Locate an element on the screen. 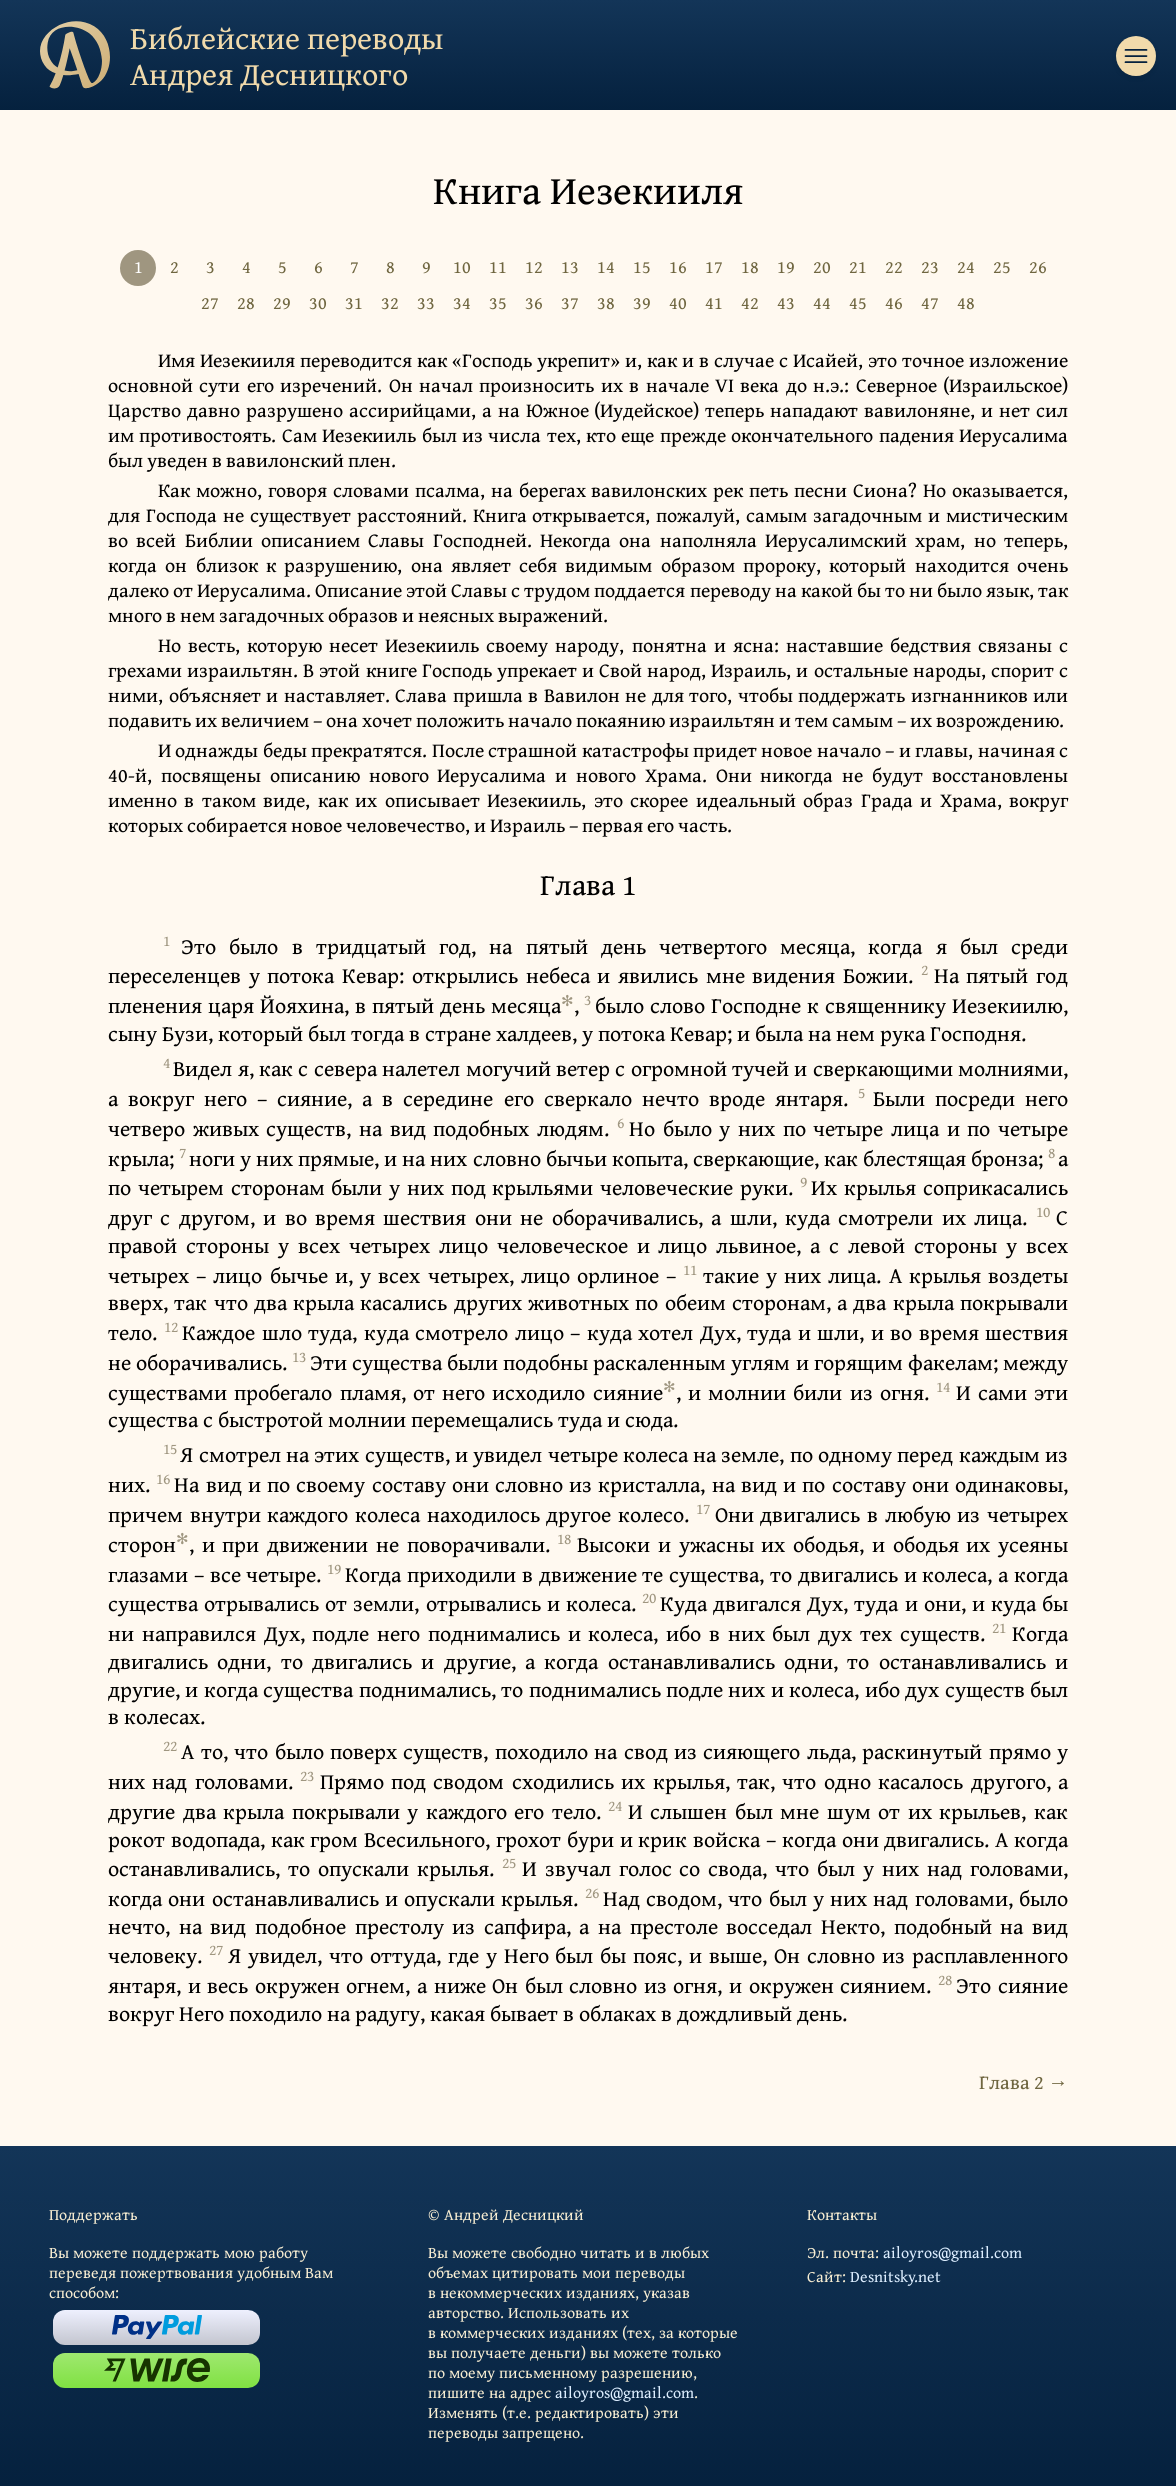  45 is located at coordinates (858, 302).